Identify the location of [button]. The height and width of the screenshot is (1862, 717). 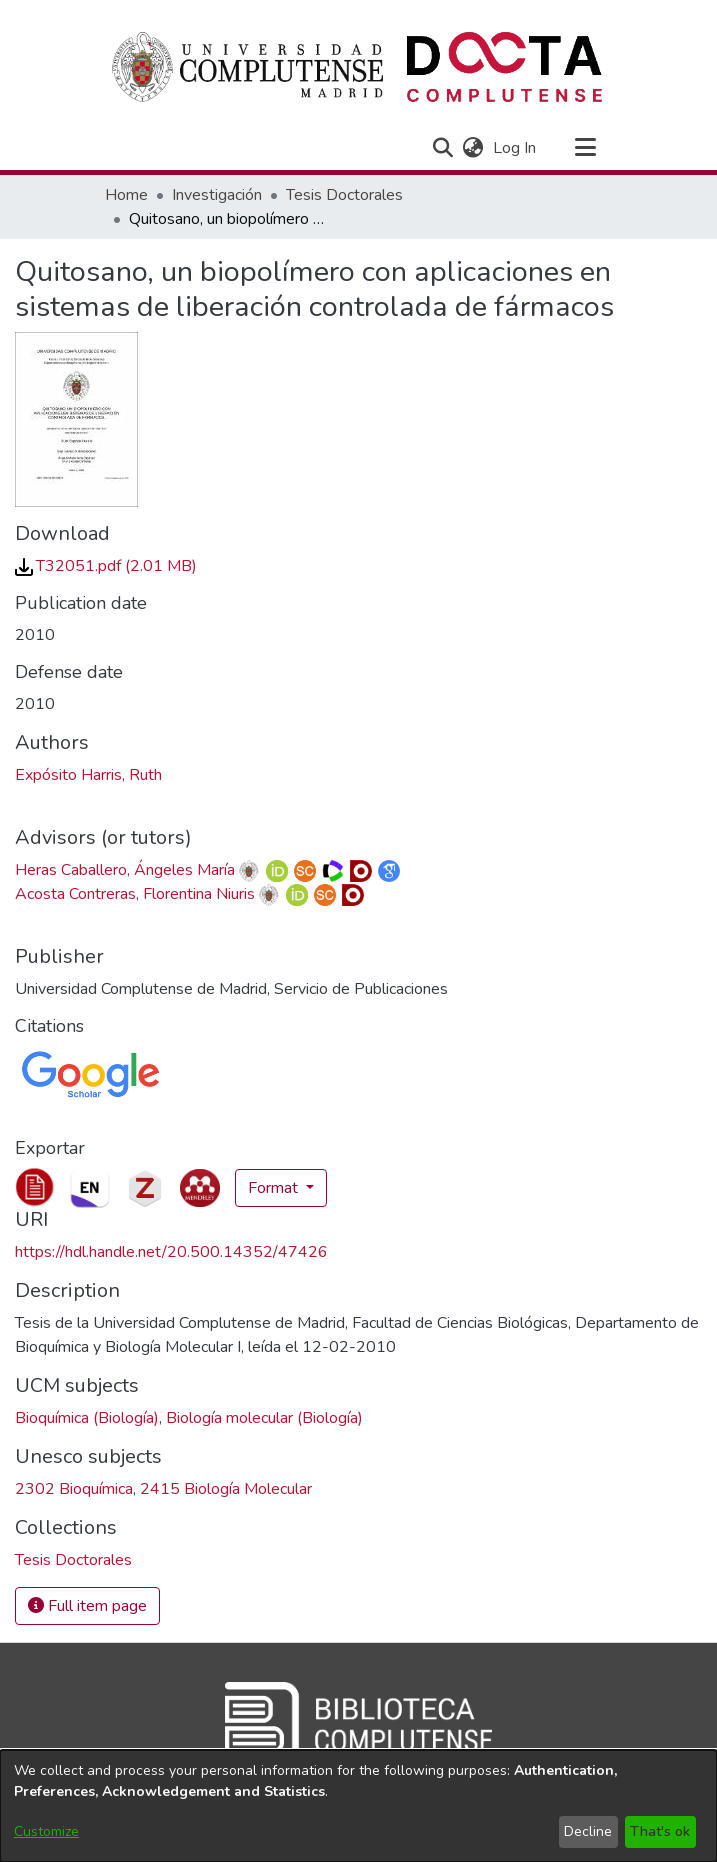
(443, 148).